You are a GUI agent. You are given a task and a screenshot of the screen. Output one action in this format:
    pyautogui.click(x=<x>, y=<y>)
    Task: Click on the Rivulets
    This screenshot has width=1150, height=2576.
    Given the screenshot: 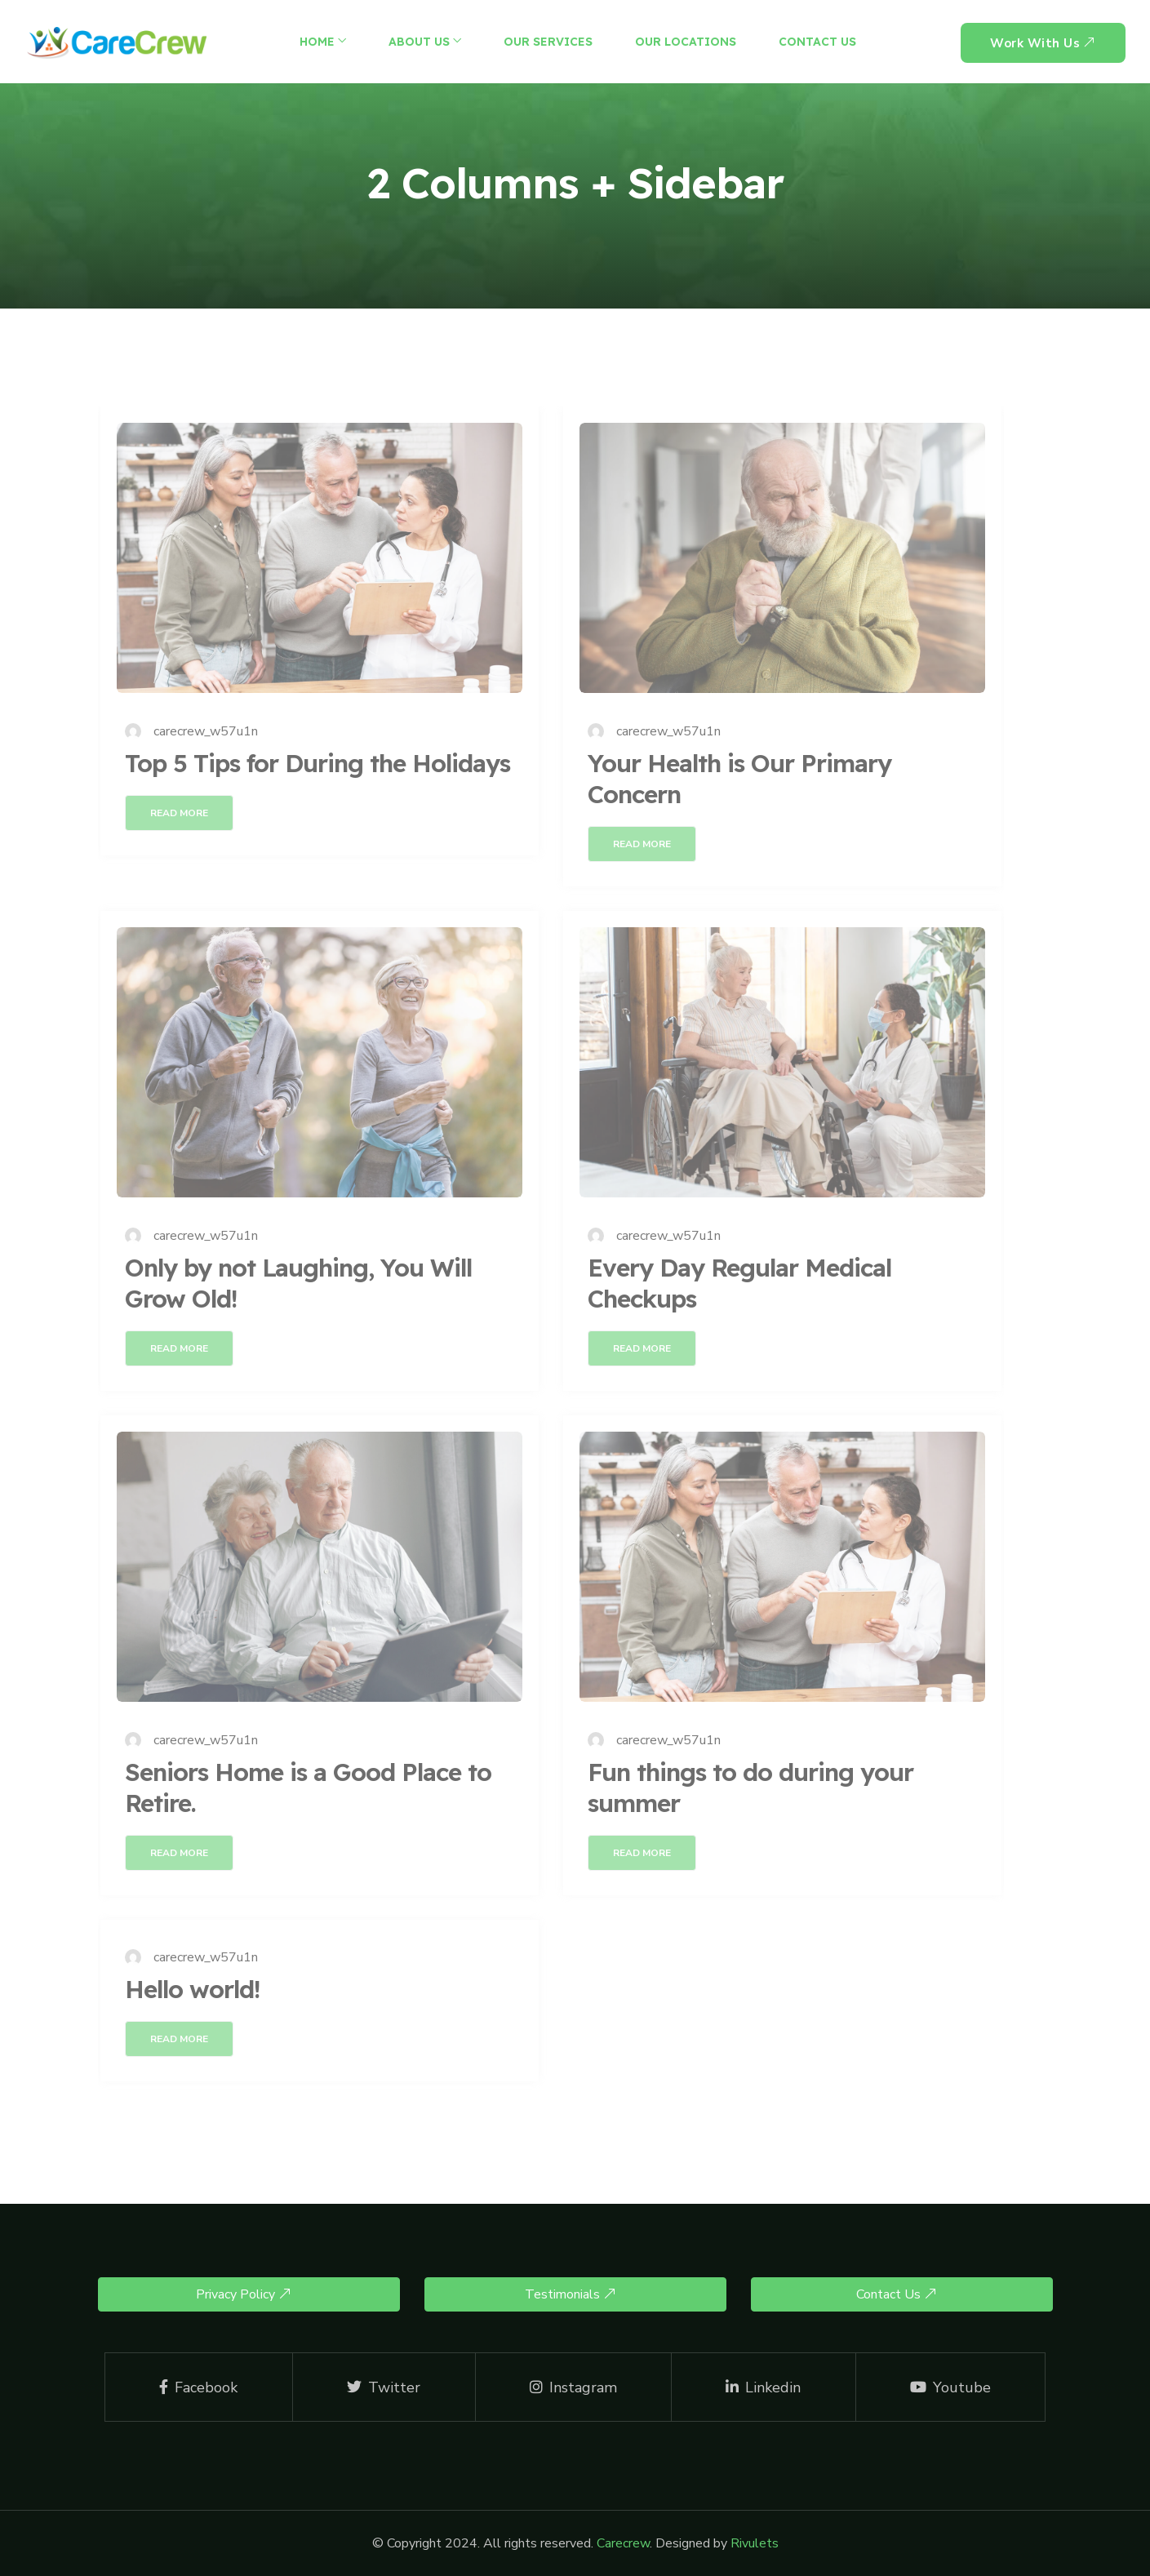 What is the action you would take?
    pyautogui.click(x=754, y=2543)
    